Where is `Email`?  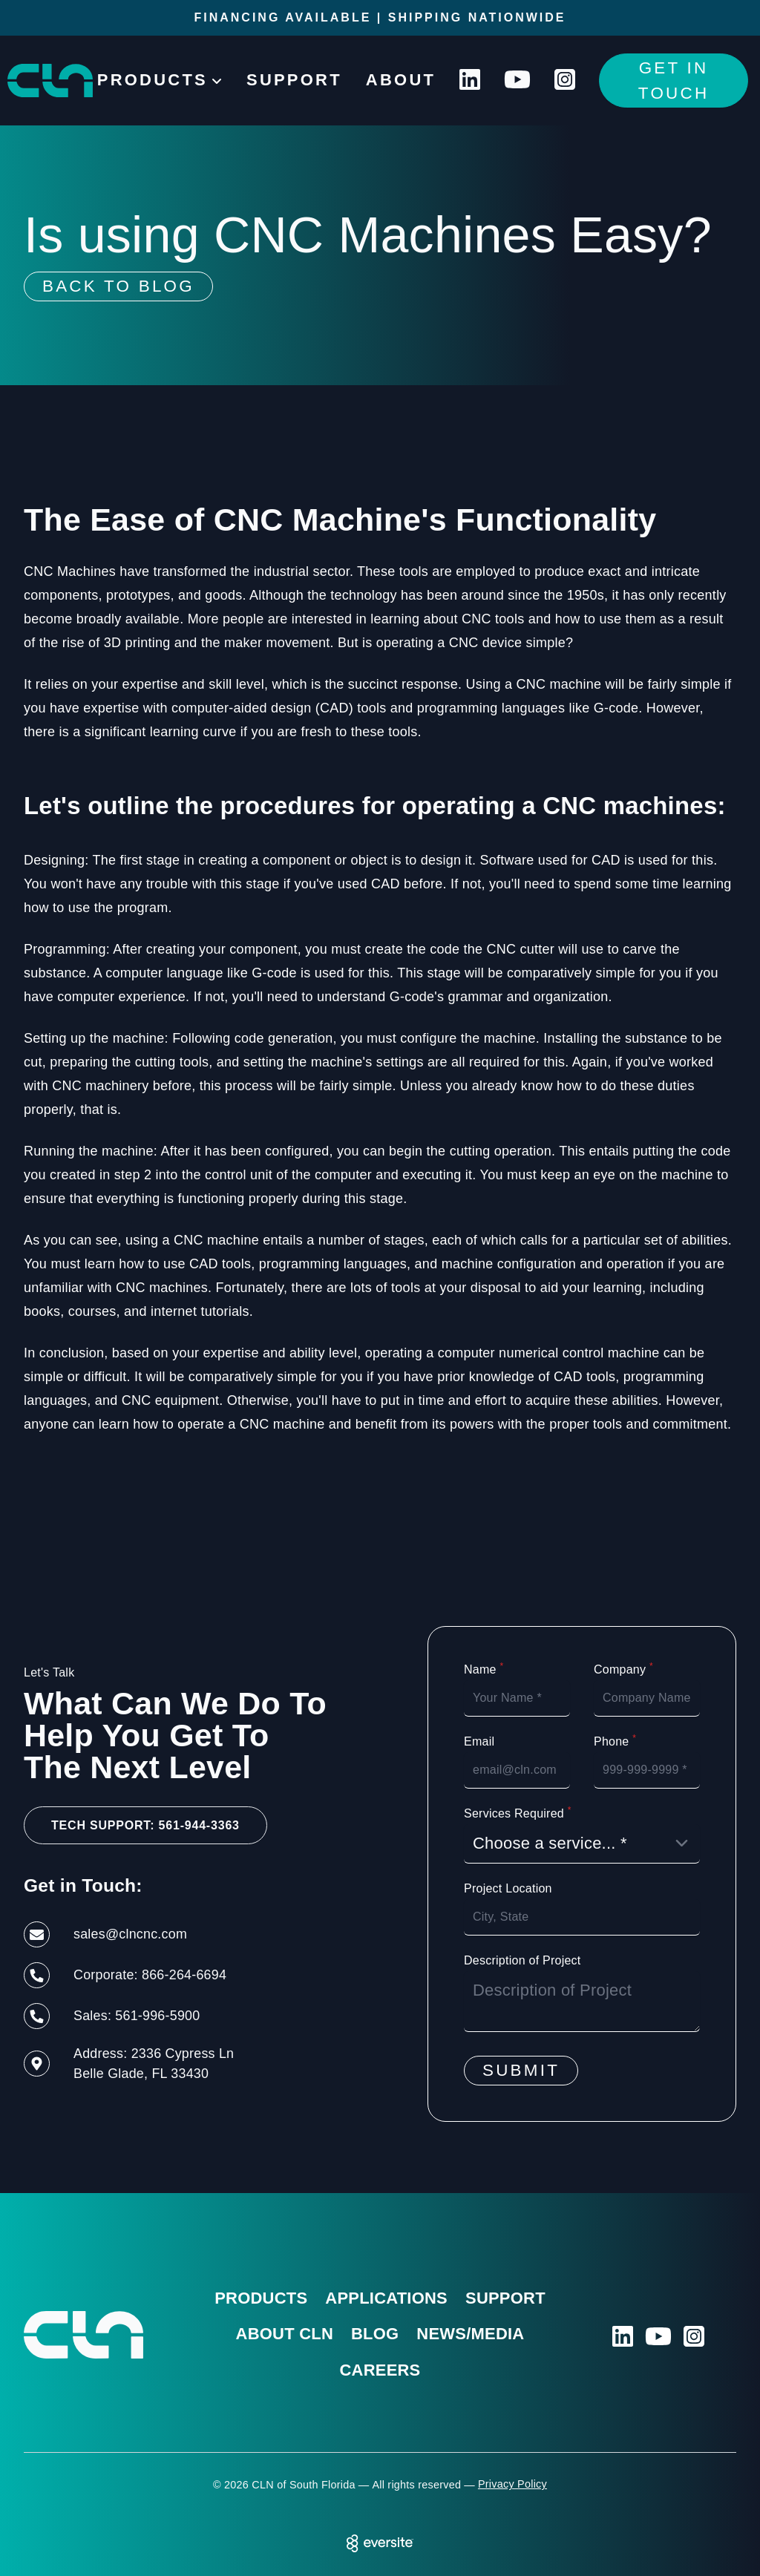
Email is located at coordinates (479, 1741).